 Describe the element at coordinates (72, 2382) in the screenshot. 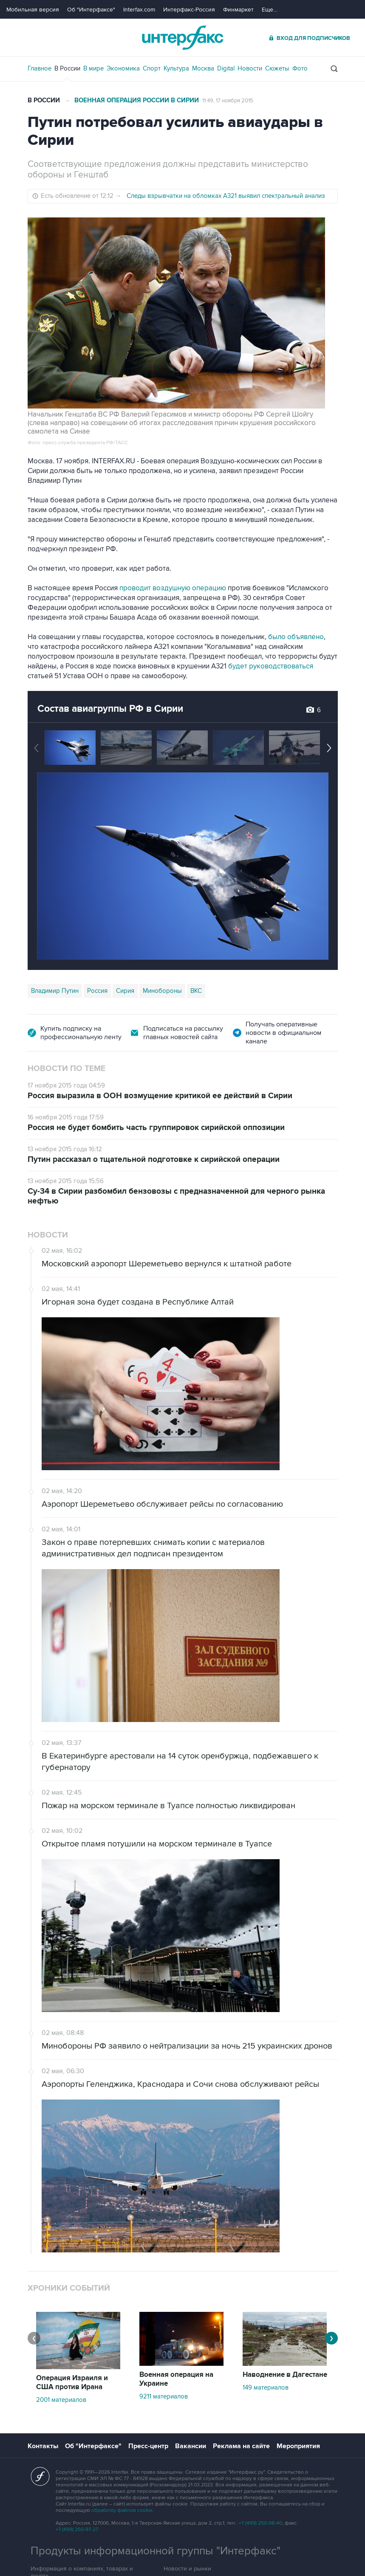

I see `Операция Израиля и США против Ирана` at that location.